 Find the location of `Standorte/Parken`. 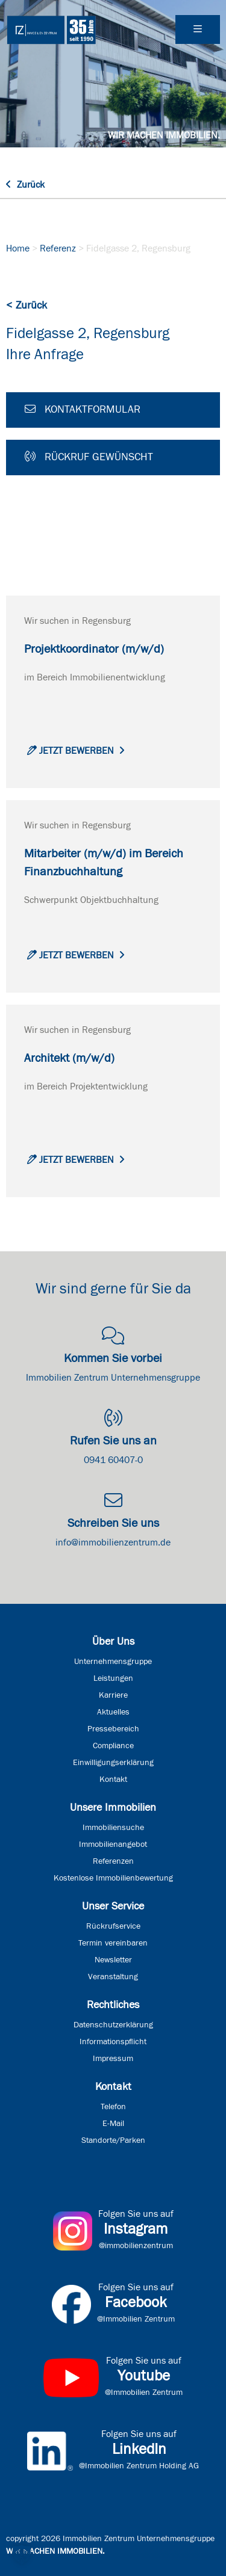

Standorte/Parken is located at coordinates (113, 2140).